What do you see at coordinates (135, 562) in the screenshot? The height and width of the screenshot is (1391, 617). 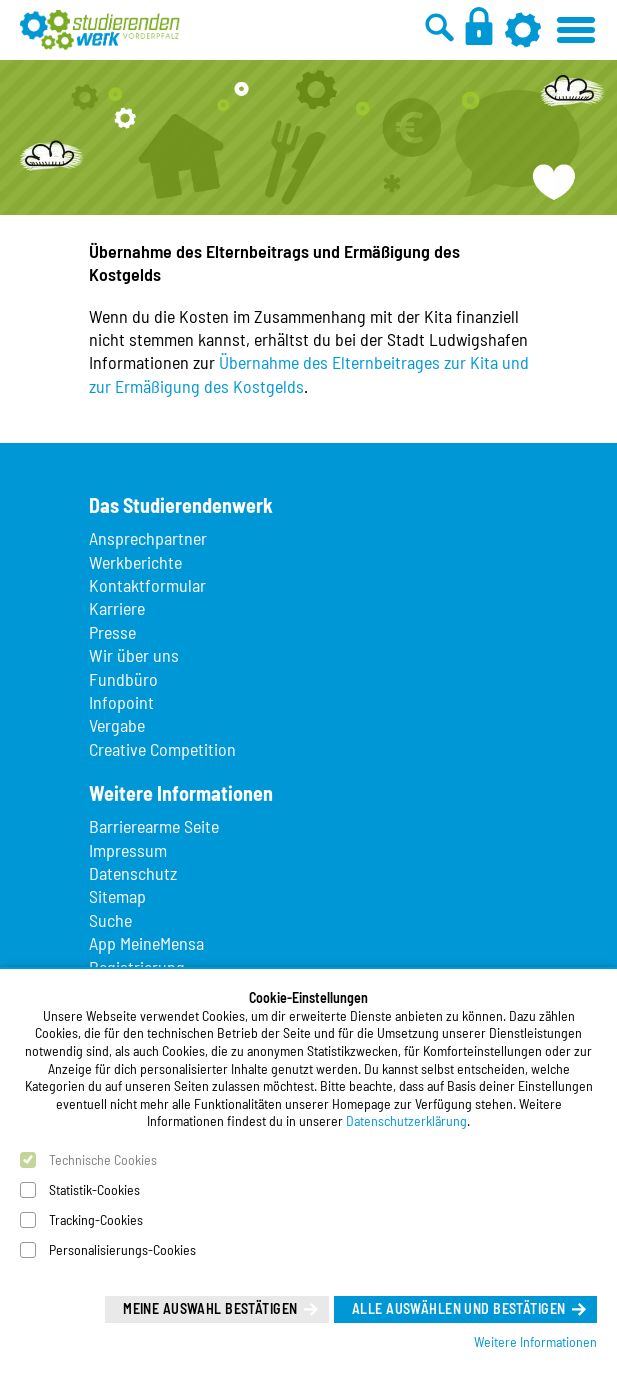 I see `Werkberichte` at bounding box center [135, 562].